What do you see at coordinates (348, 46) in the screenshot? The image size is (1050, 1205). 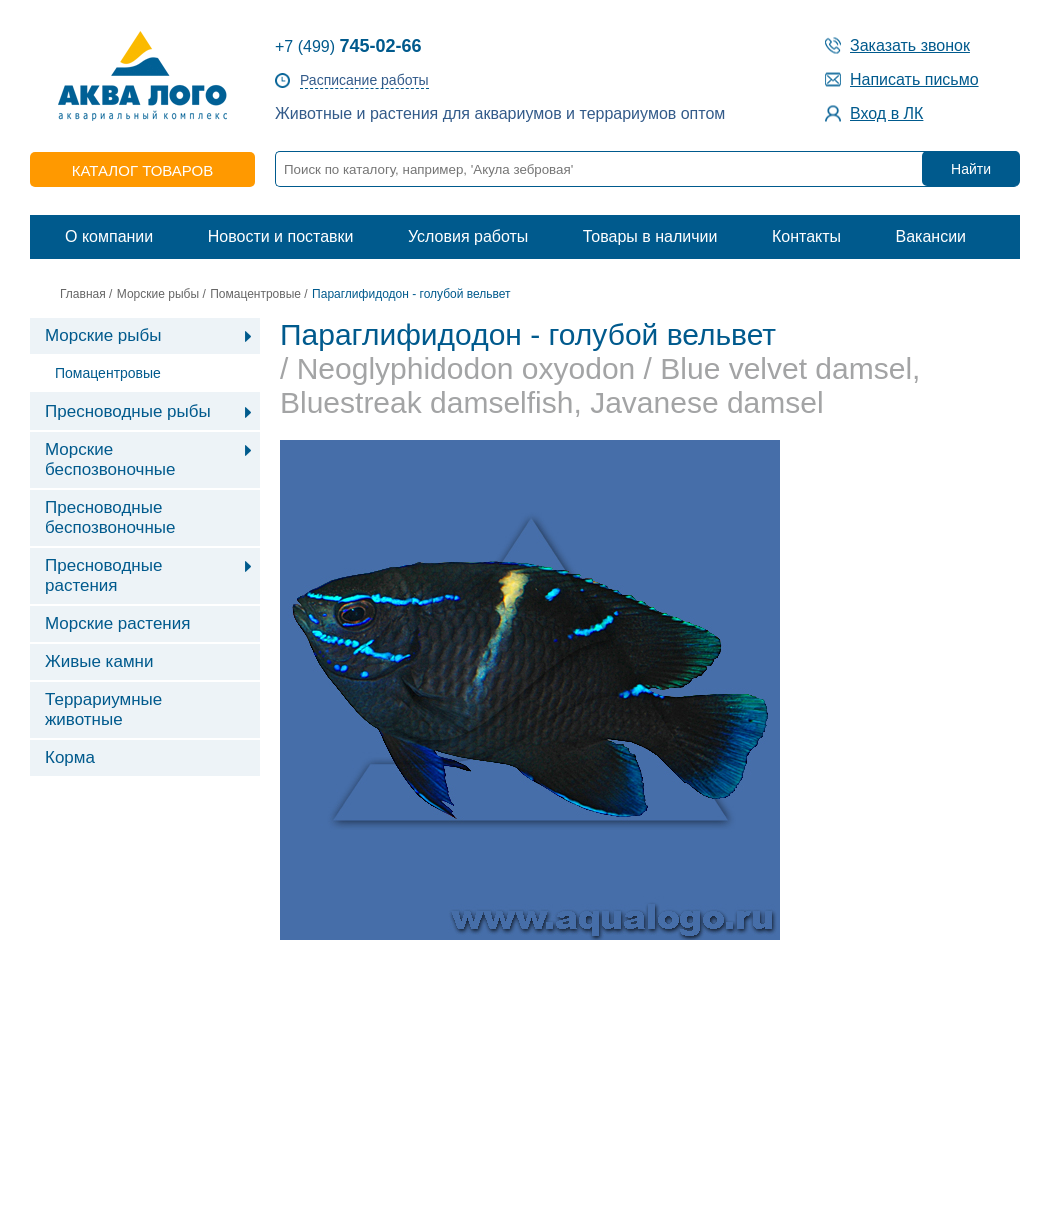 I see `+7 (499)` at bounding box center [348, 46].